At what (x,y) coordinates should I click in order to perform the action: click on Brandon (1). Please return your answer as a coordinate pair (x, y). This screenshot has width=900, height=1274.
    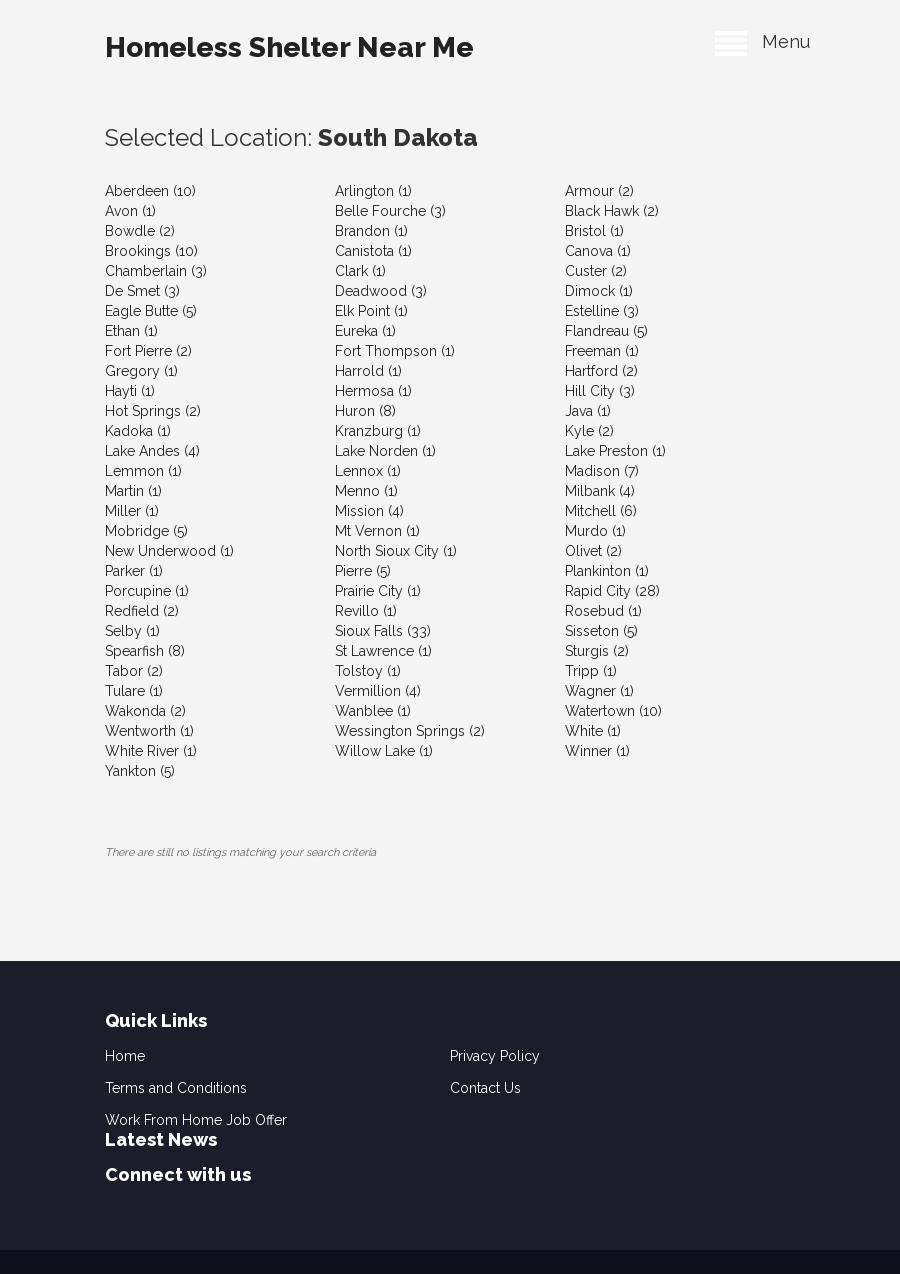
    Looking at the image, I should click on (371, 231).